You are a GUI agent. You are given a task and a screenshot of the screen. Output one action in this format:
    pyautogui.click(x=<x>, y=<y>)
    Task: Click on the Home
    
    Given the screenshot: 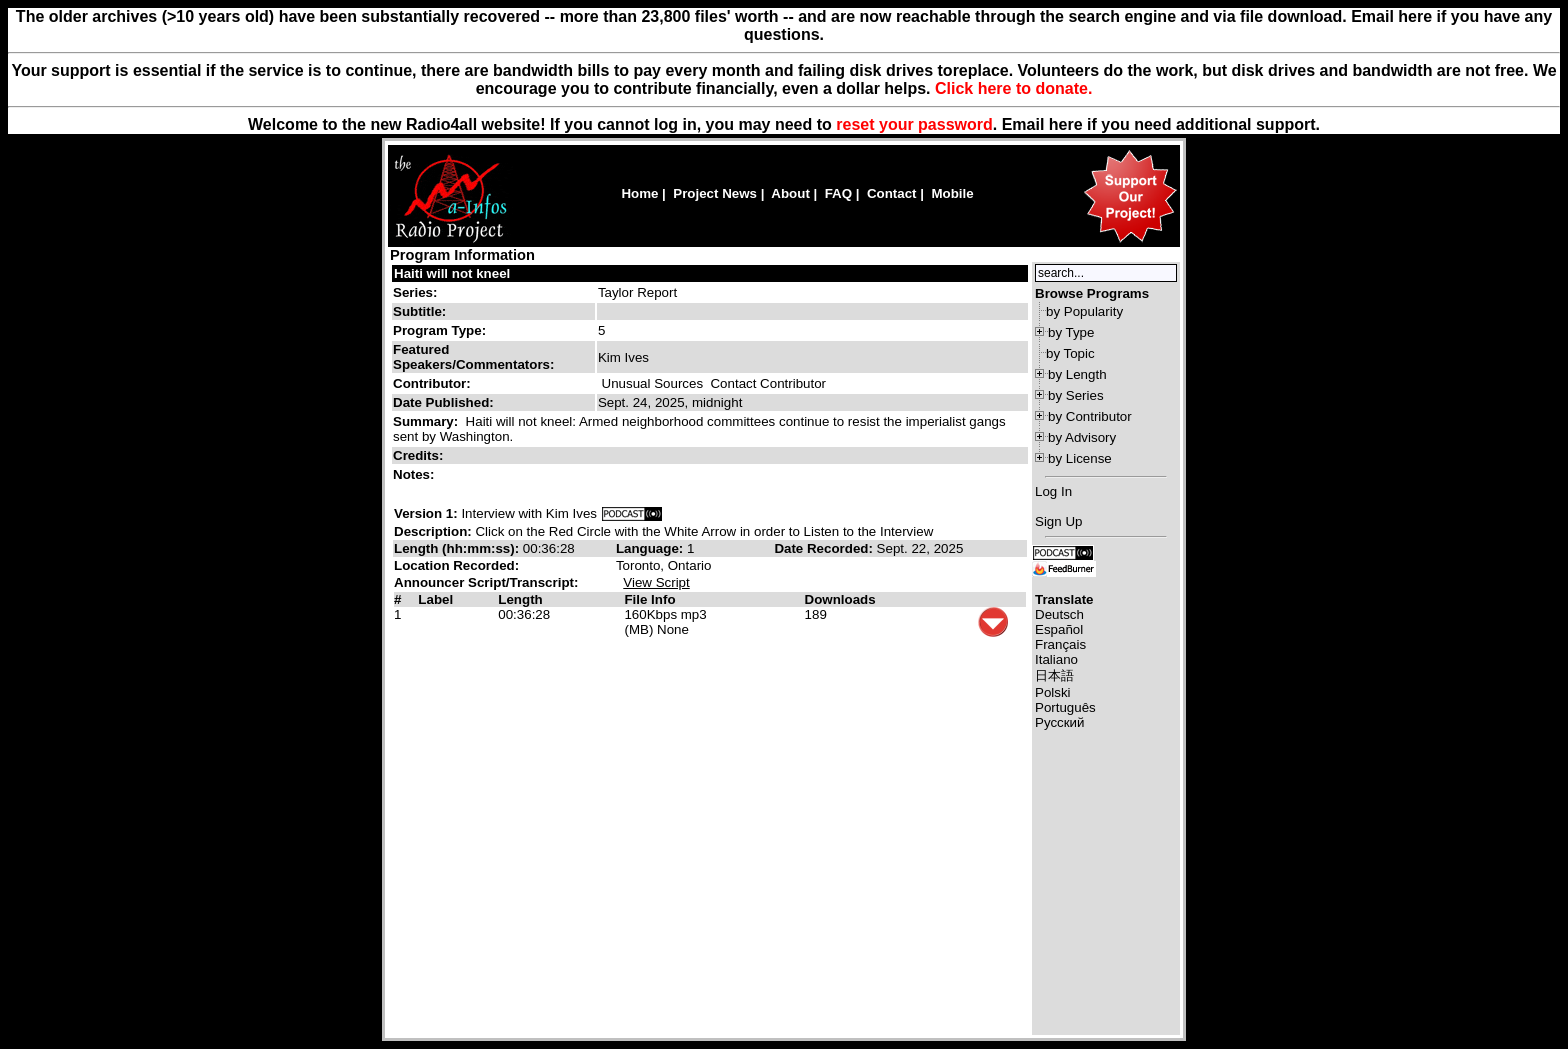 What is the action you would take?
    pyautogui.click(x=639, y=193)
    